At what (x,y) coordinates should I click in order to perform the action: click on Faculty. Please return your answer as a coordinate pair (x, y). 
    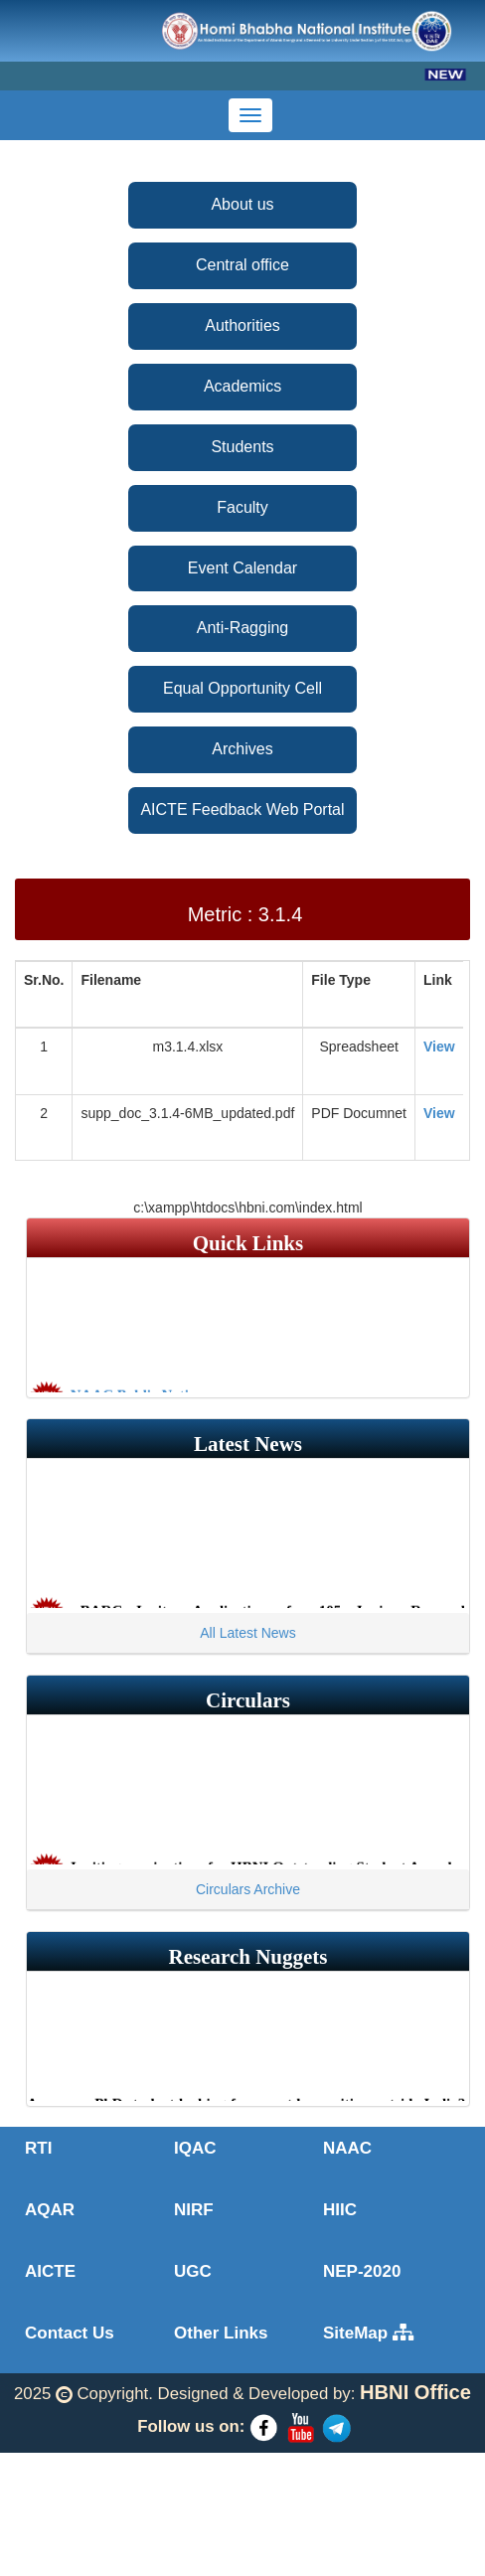
    Looking at the image, I should click on (242, 507).